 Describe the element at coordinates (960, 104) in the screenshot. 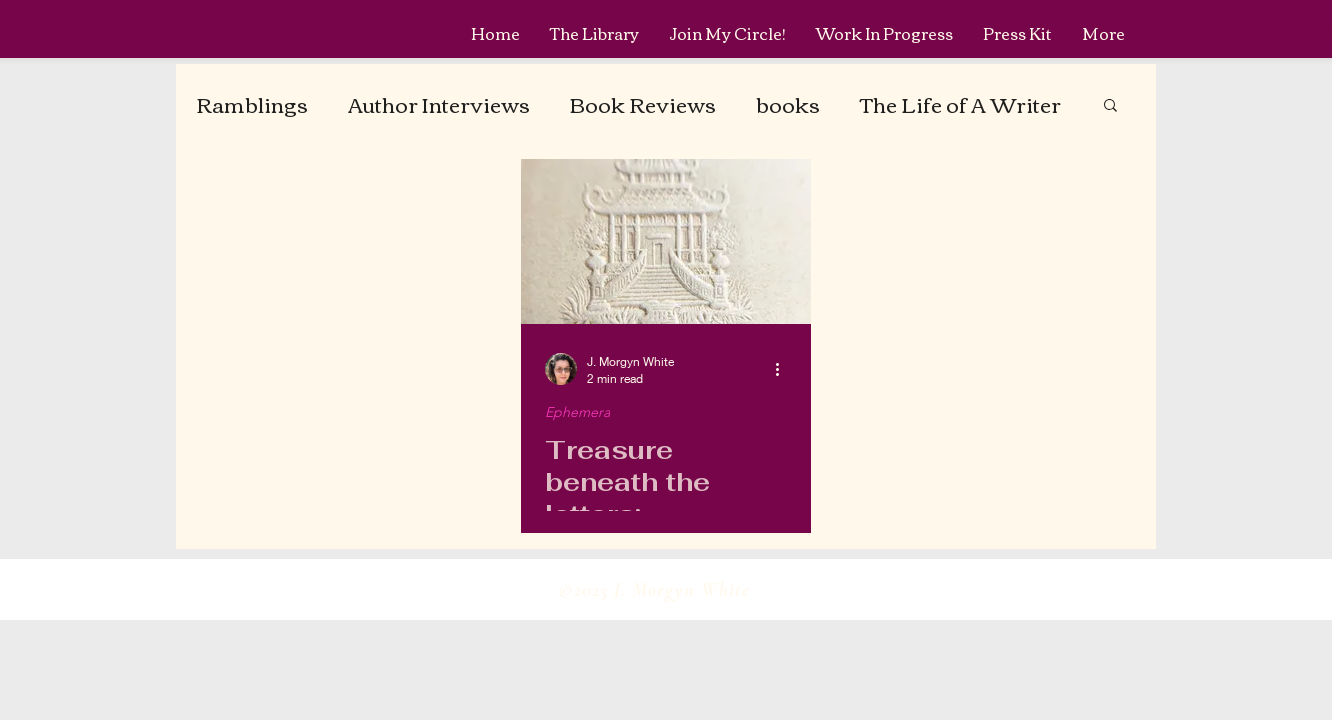

I see `The Life of A Writer` at that location.